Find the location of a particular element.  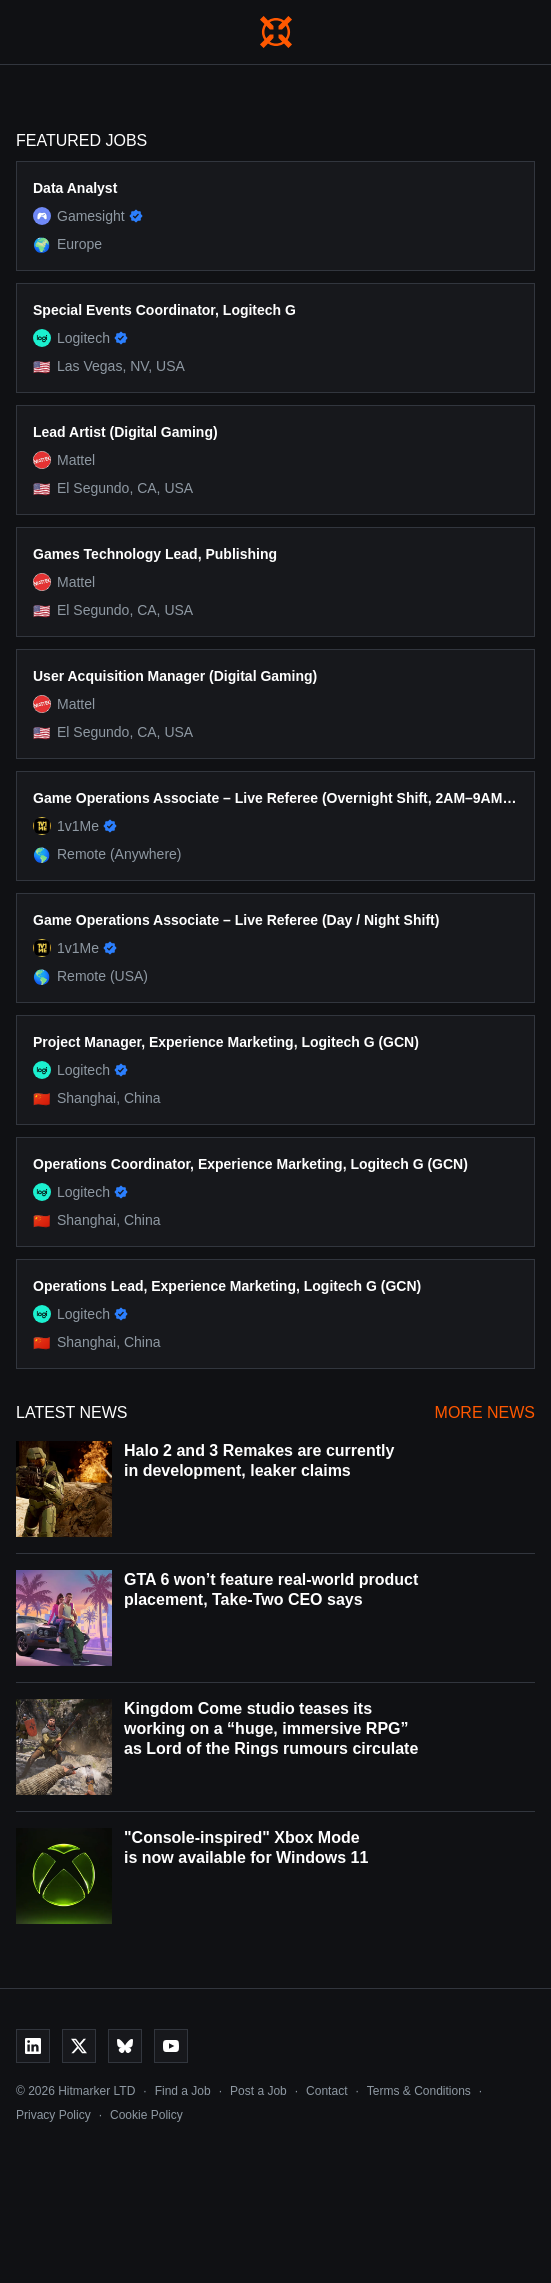

Terms & Conditions is located at coordinates (419, 2091).